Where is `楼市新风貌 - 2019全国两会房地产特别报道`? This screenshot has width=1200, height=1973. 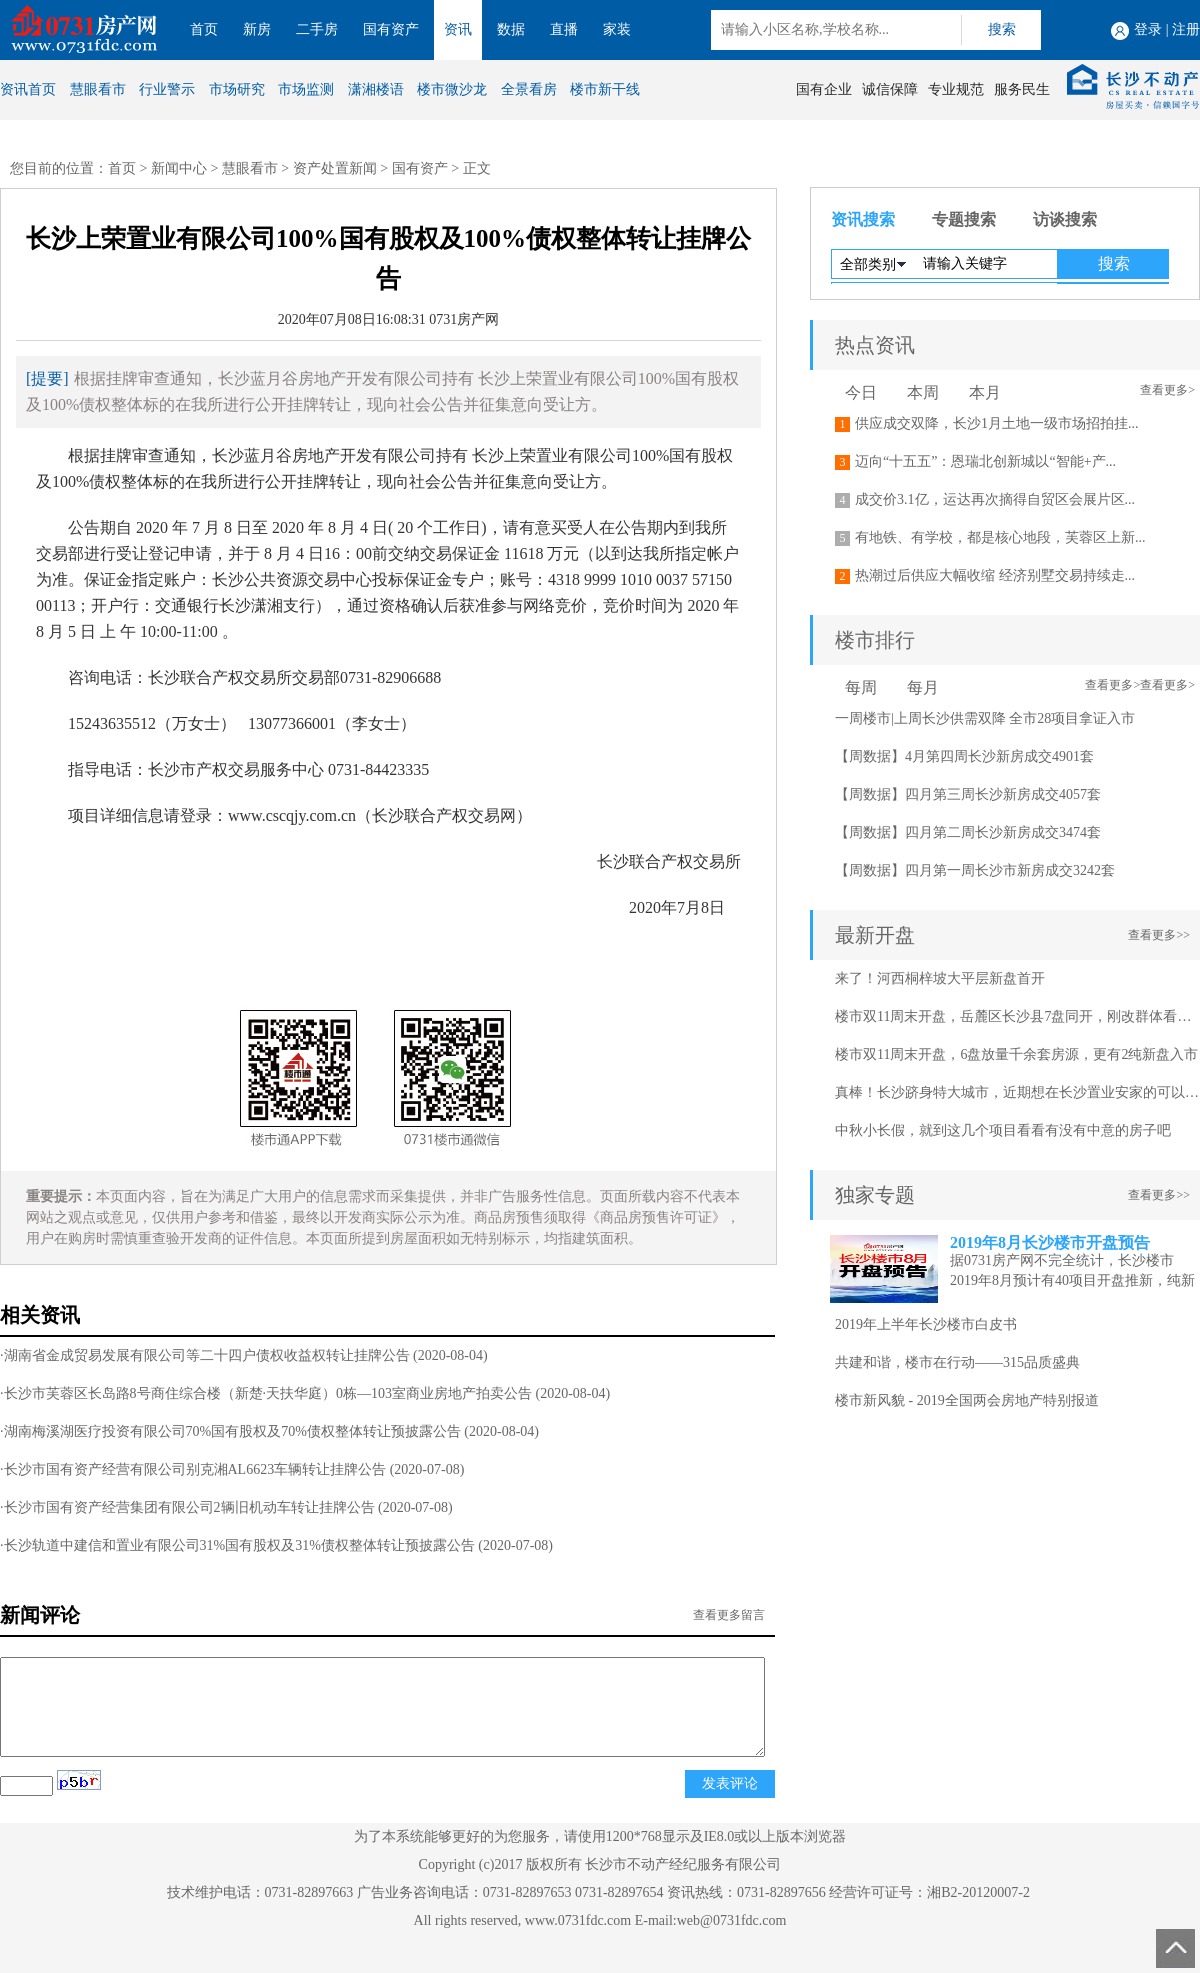 楼市新风貌 - 2019全国两会房地产特别报道 is located at coordinates (967, 1400).